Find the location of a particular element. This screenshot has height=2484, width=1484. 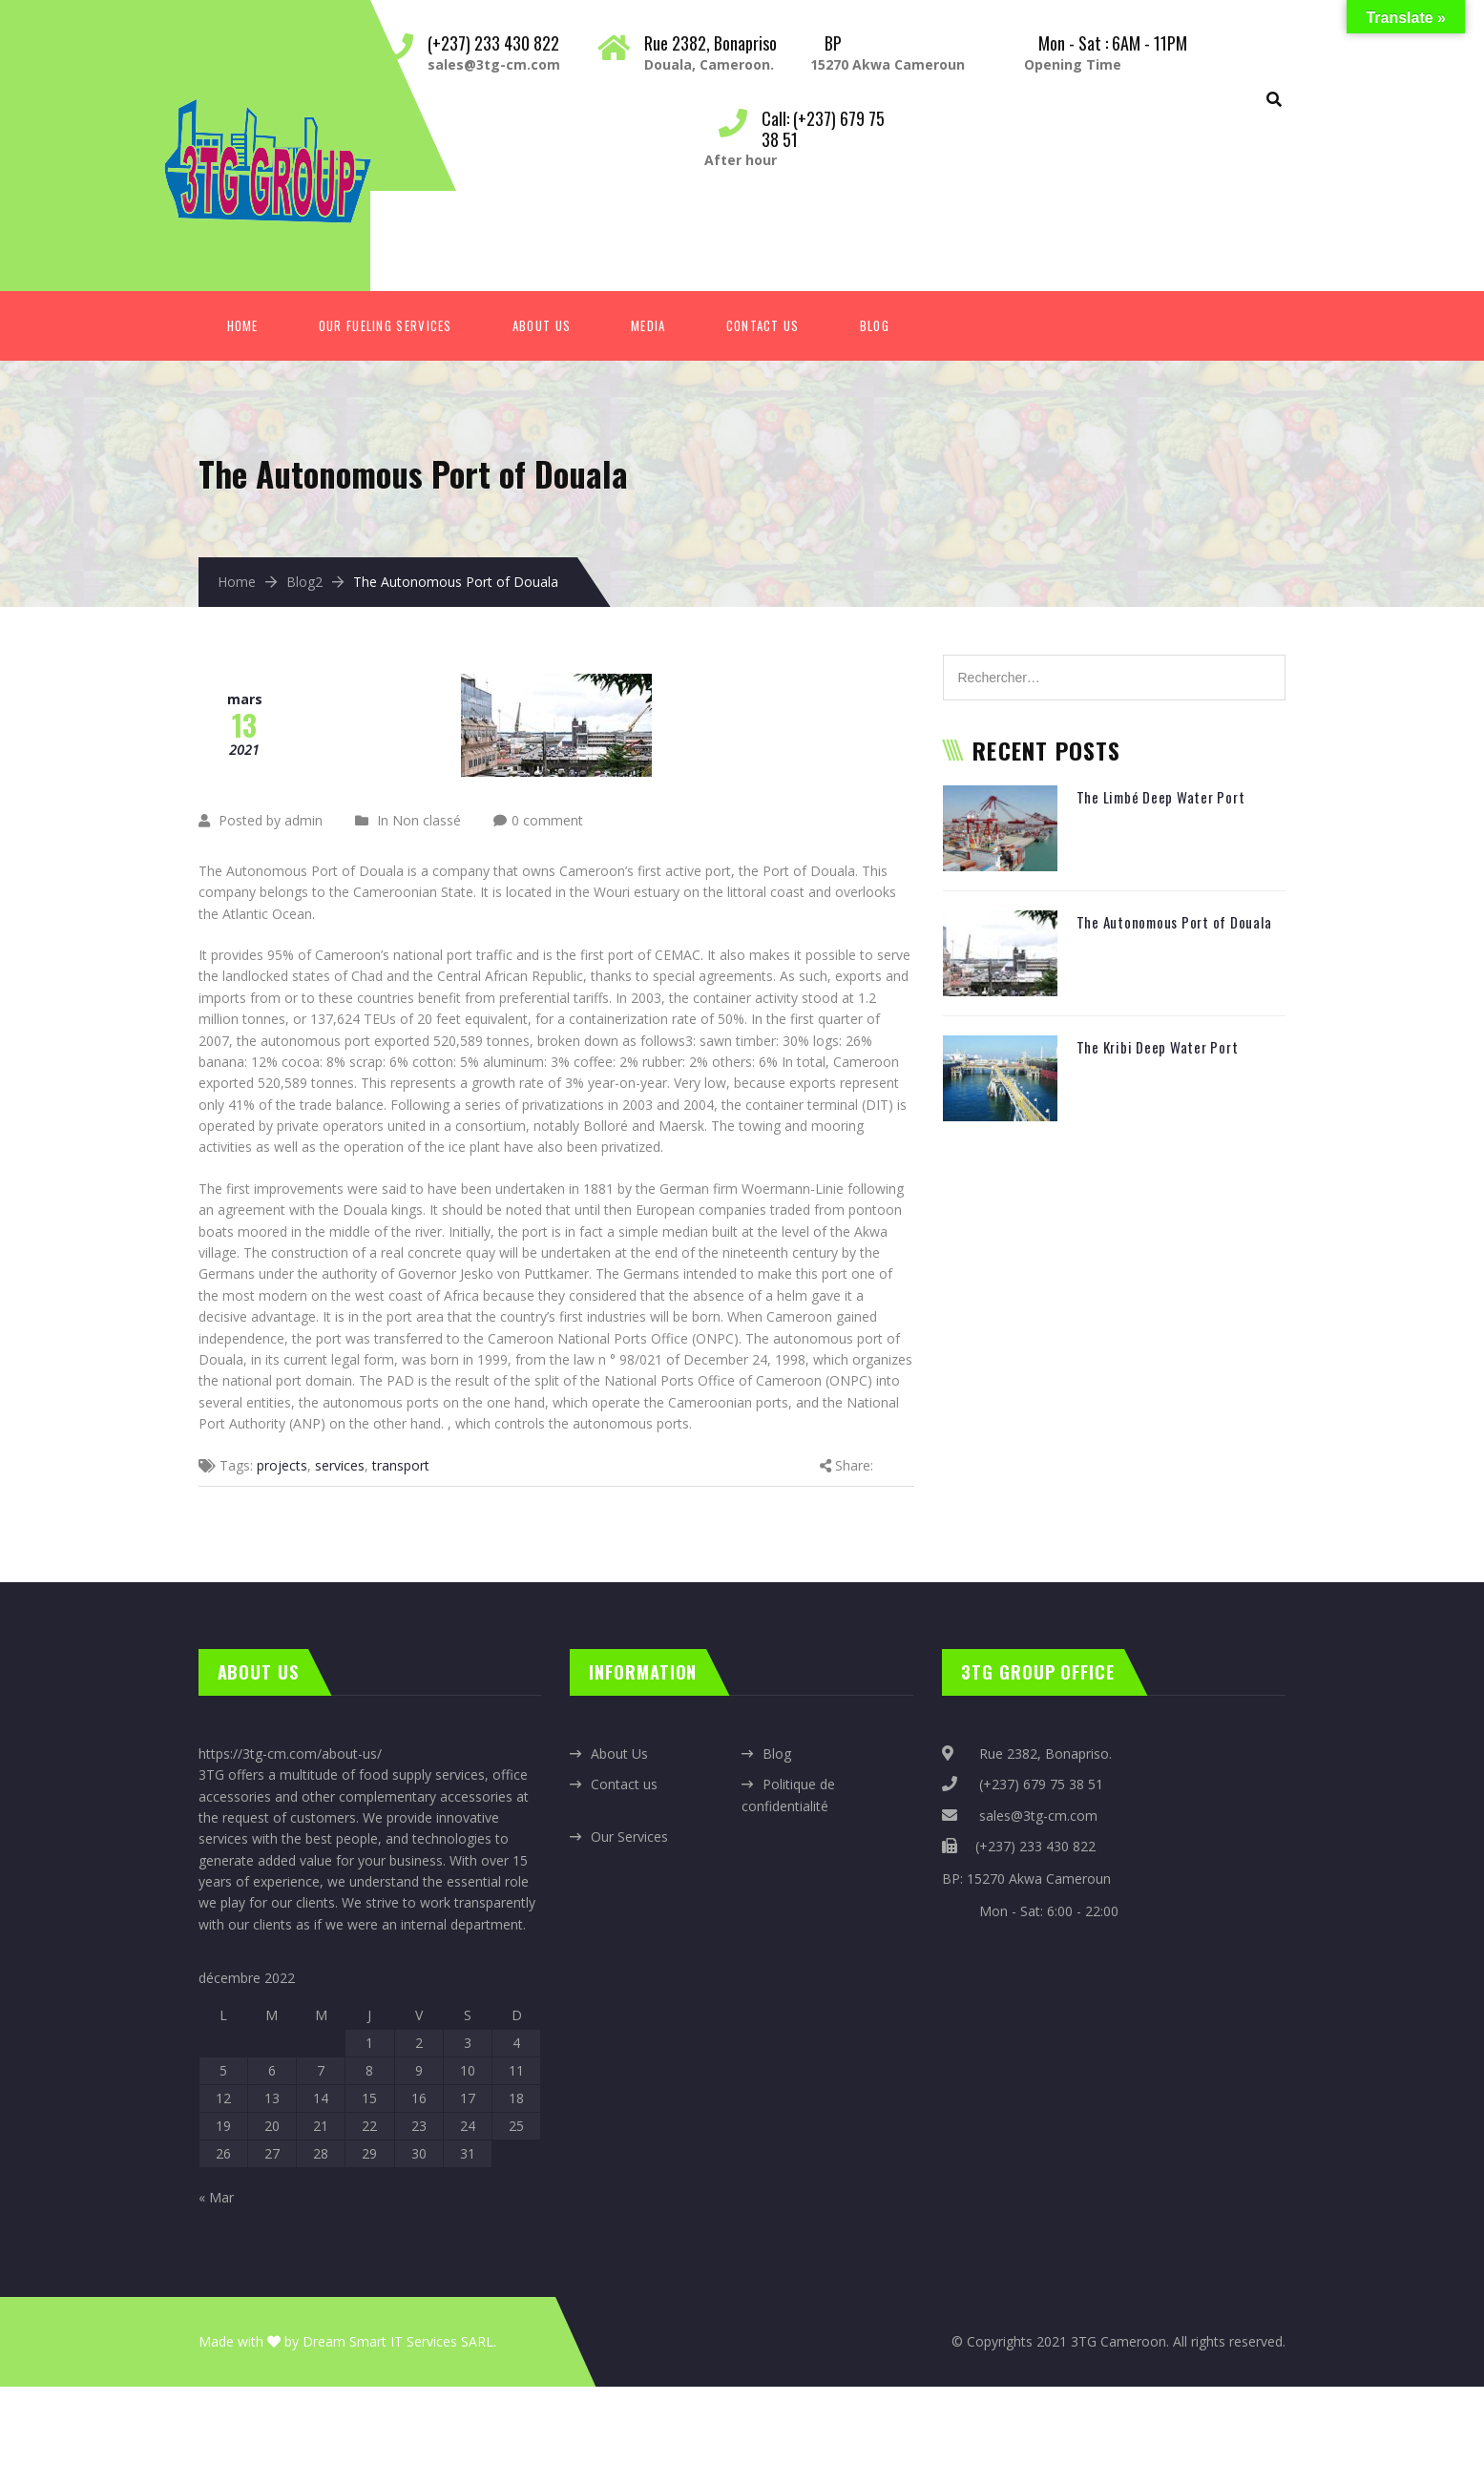

Dream Smart IT Services SARL is located at coordinates (398, 2341).